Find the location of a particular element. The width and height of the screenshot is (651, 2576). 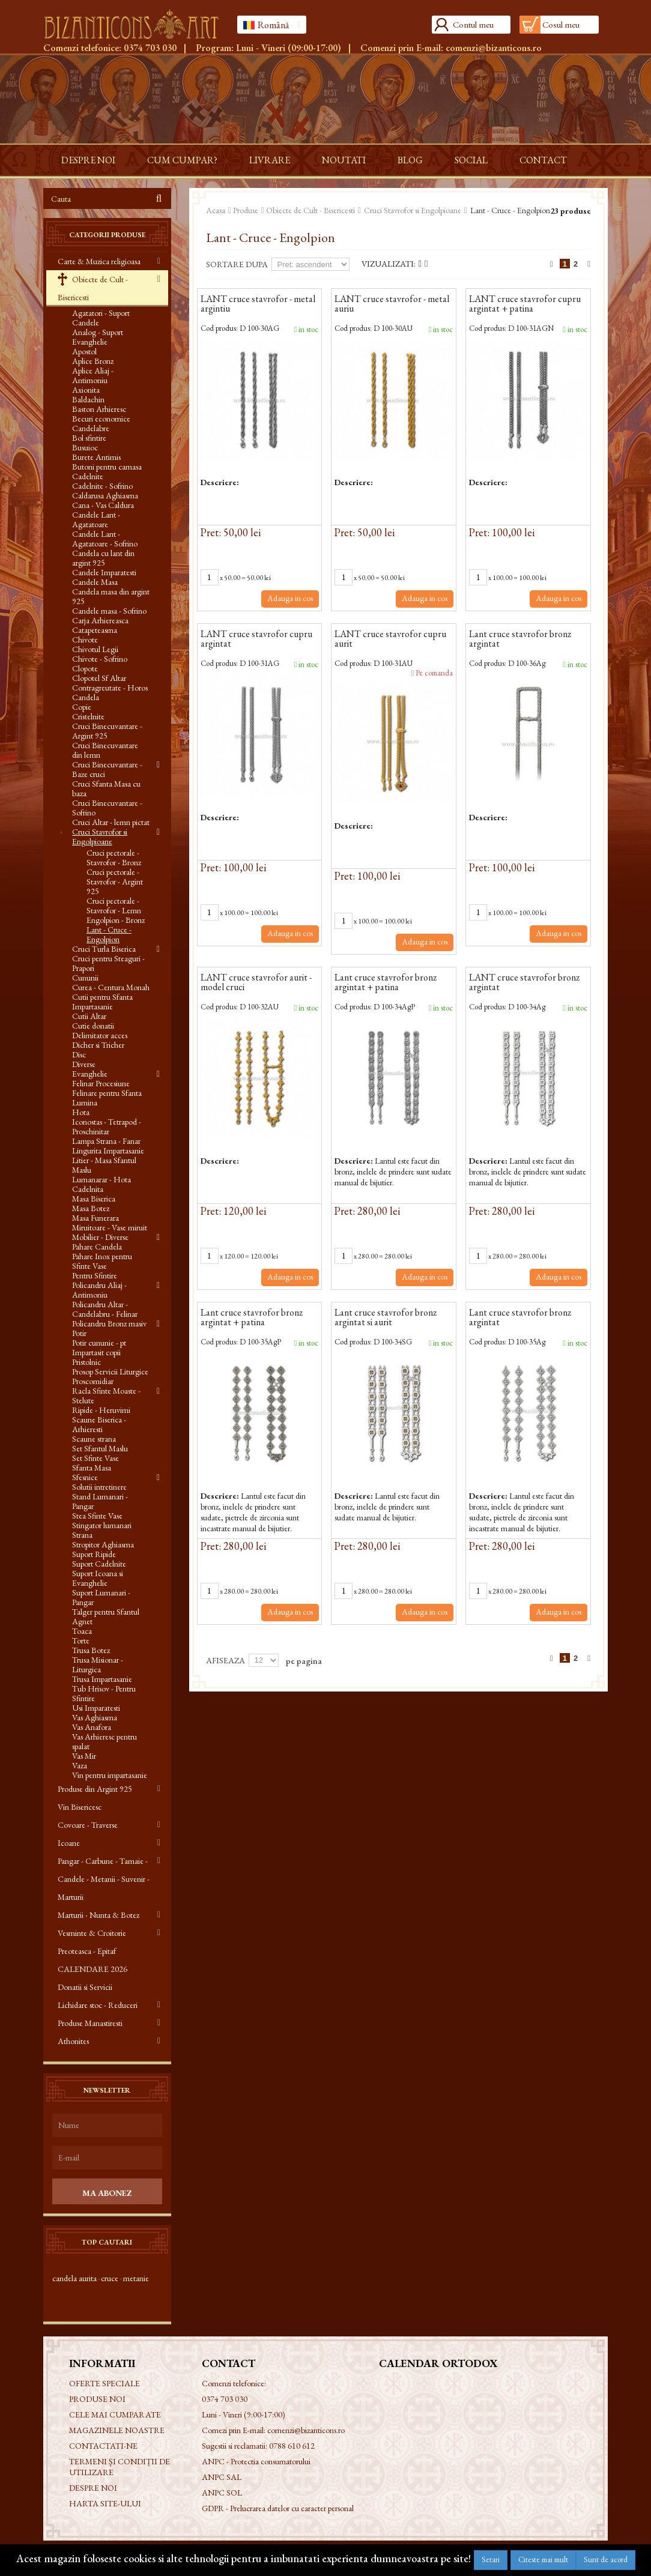

Dicher si Tricher is located at coordinates (98, 1045).